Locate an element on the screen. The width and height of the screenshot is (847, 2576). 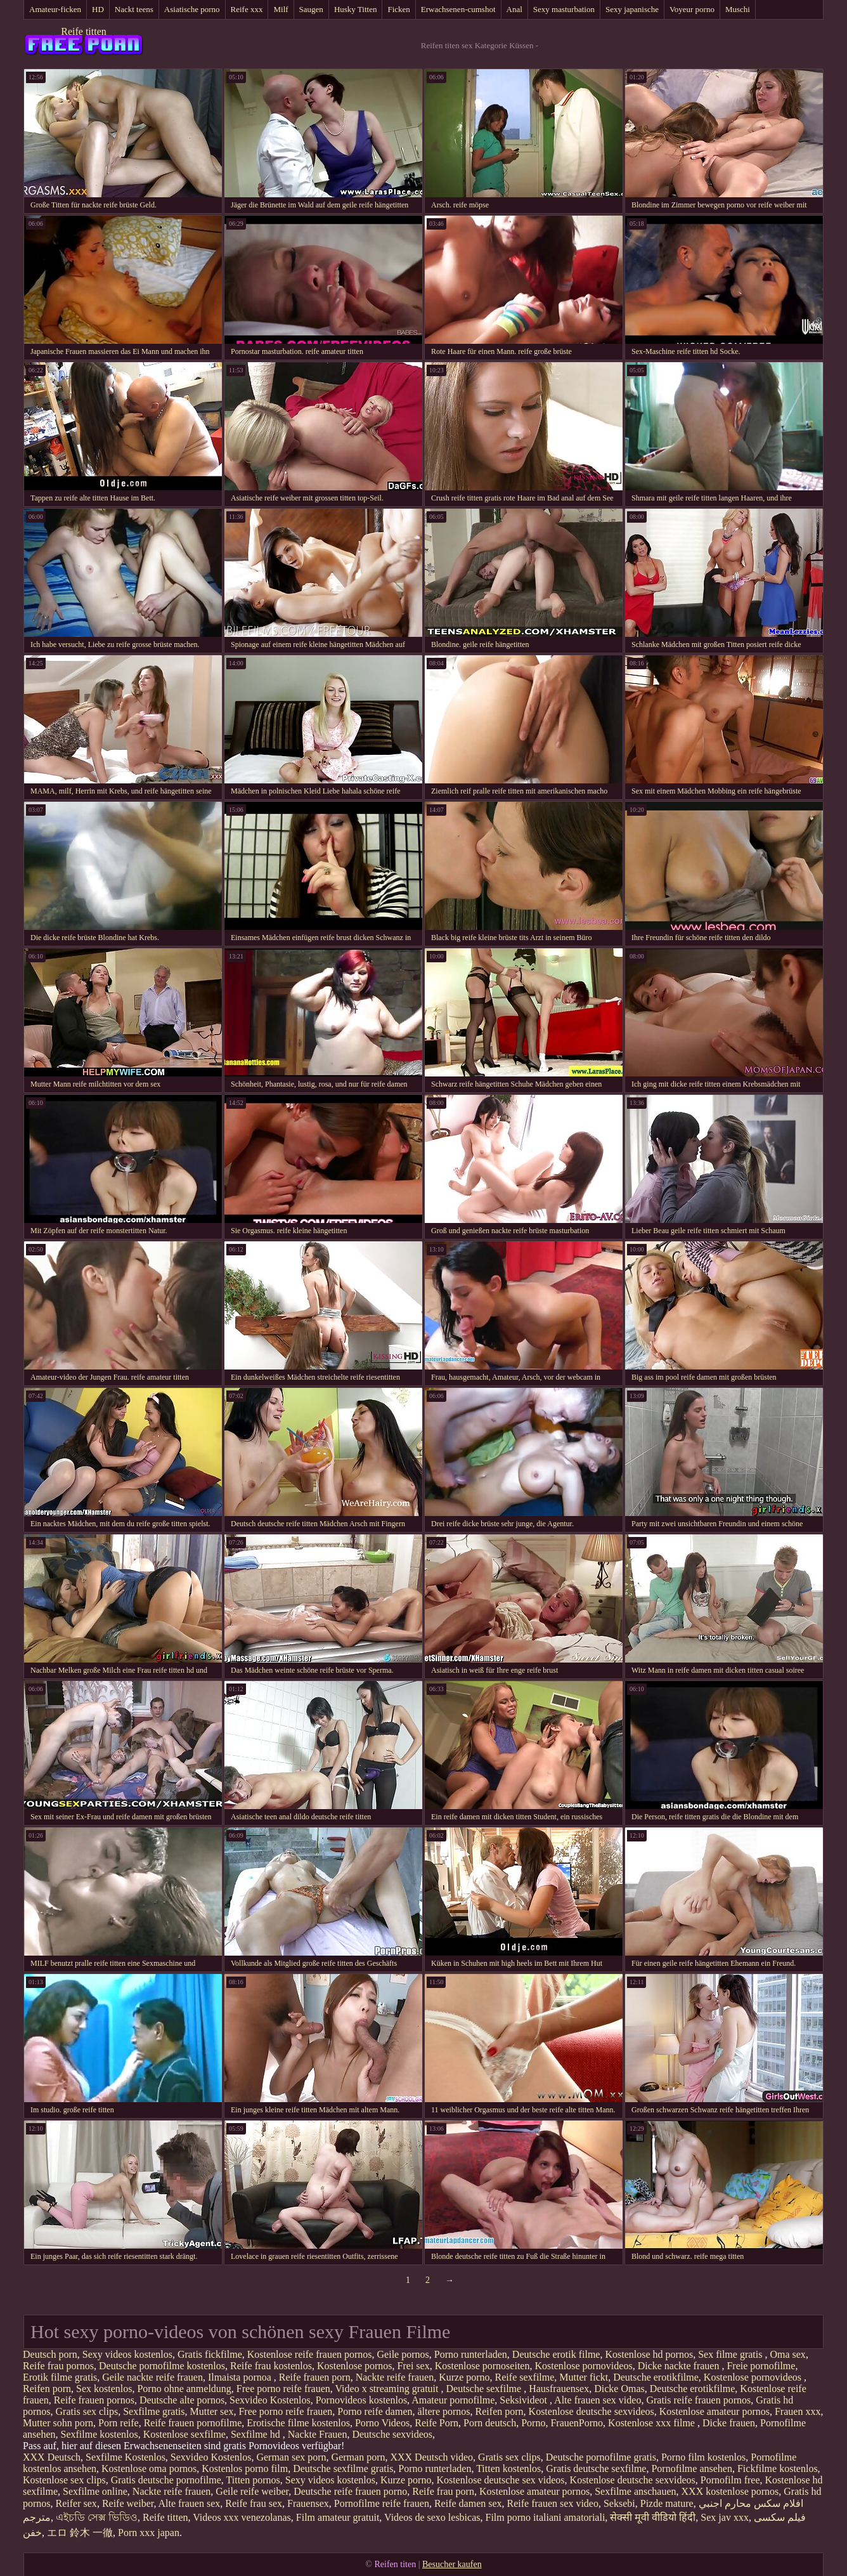
Sexfilme gratis is located at coordinates (153, 2411).